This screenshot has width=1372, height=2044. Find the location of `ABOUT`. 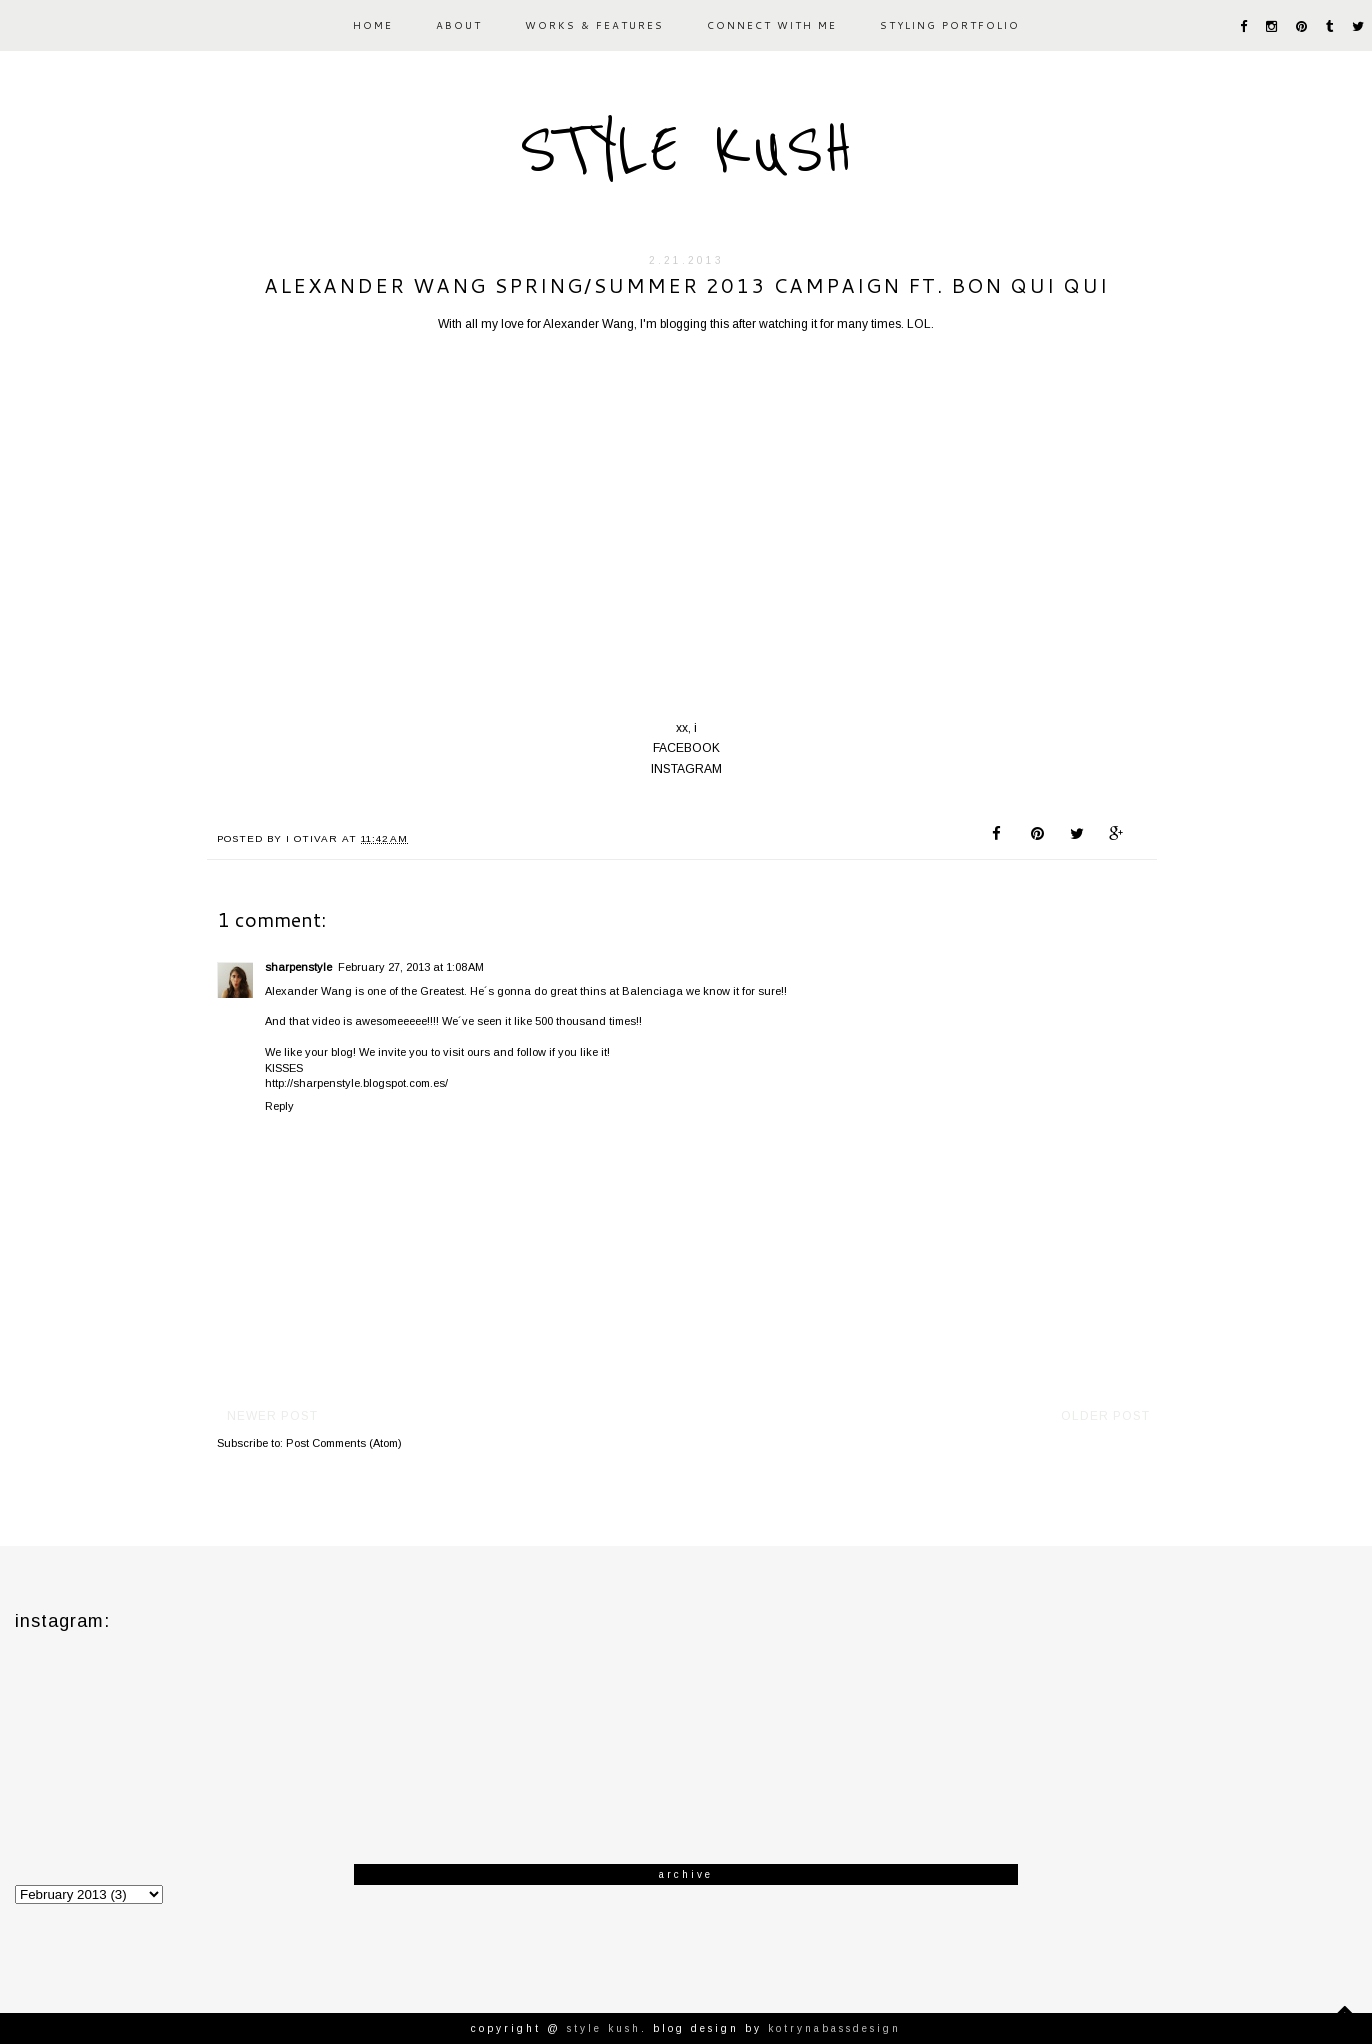

ABOUT is located at coordinates (459, 25).